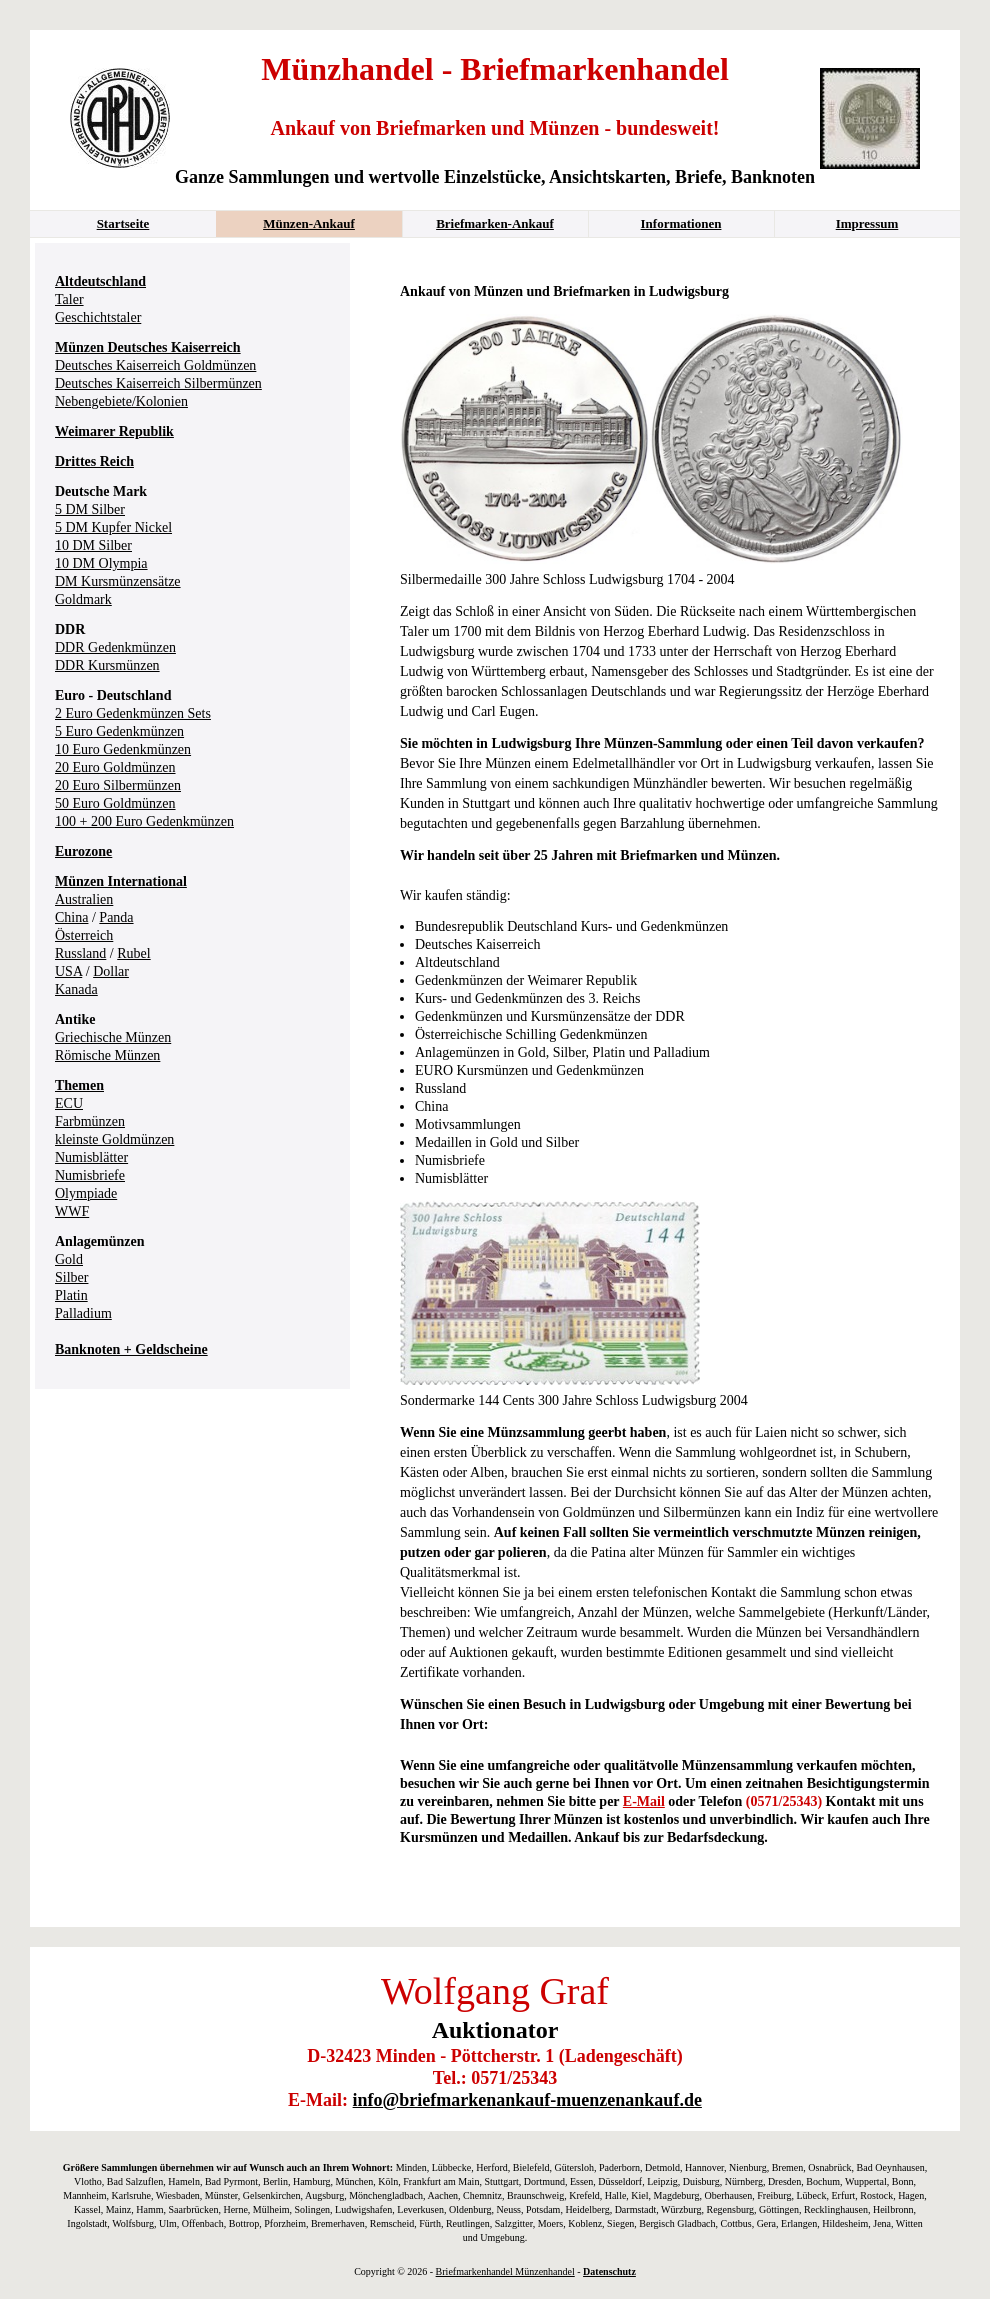 The width and height of the screenshot is (990, 2299). Describe the element at coordinates (644, 1801) in the screenshot. I see `E-Mail` at that location.